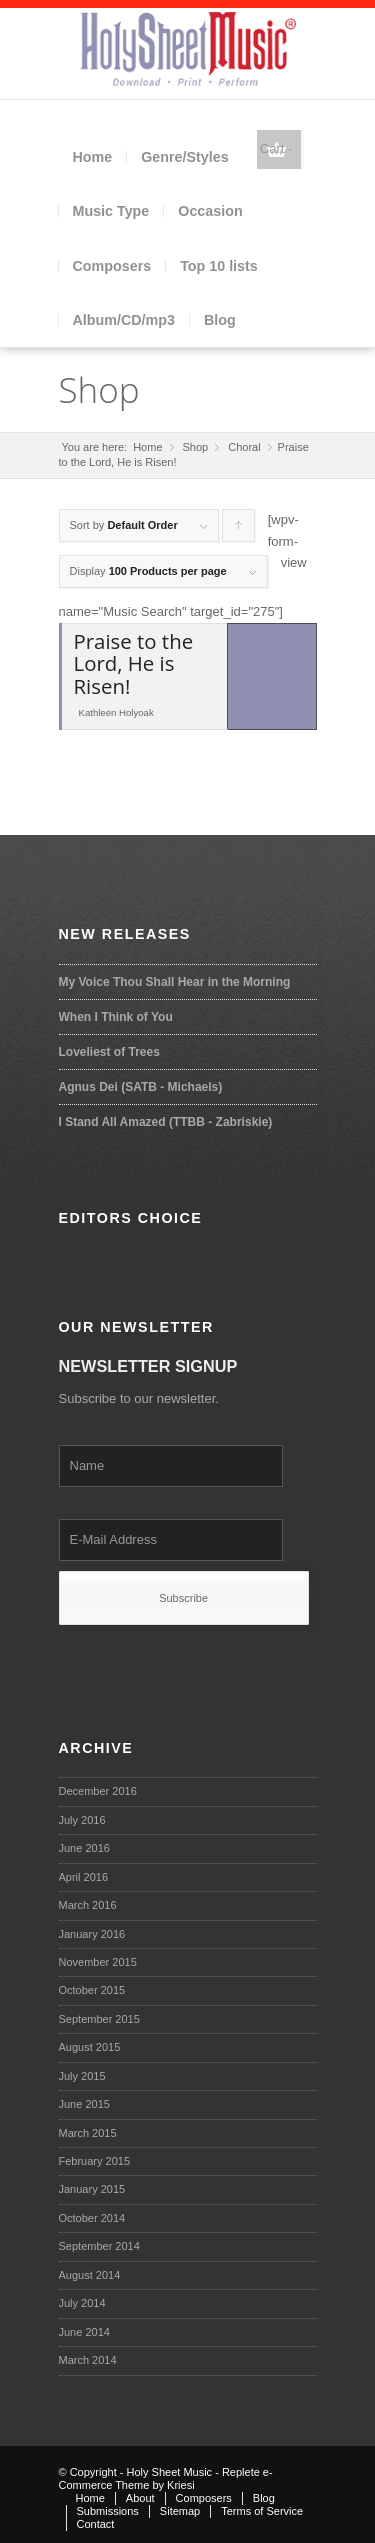 This screenshot has height=2543, width=375. Describe the element at coordinates (166, 1122) in the screenshot. I see `I Stand All Amazed (TTBB - Zabriskie)` at that location.